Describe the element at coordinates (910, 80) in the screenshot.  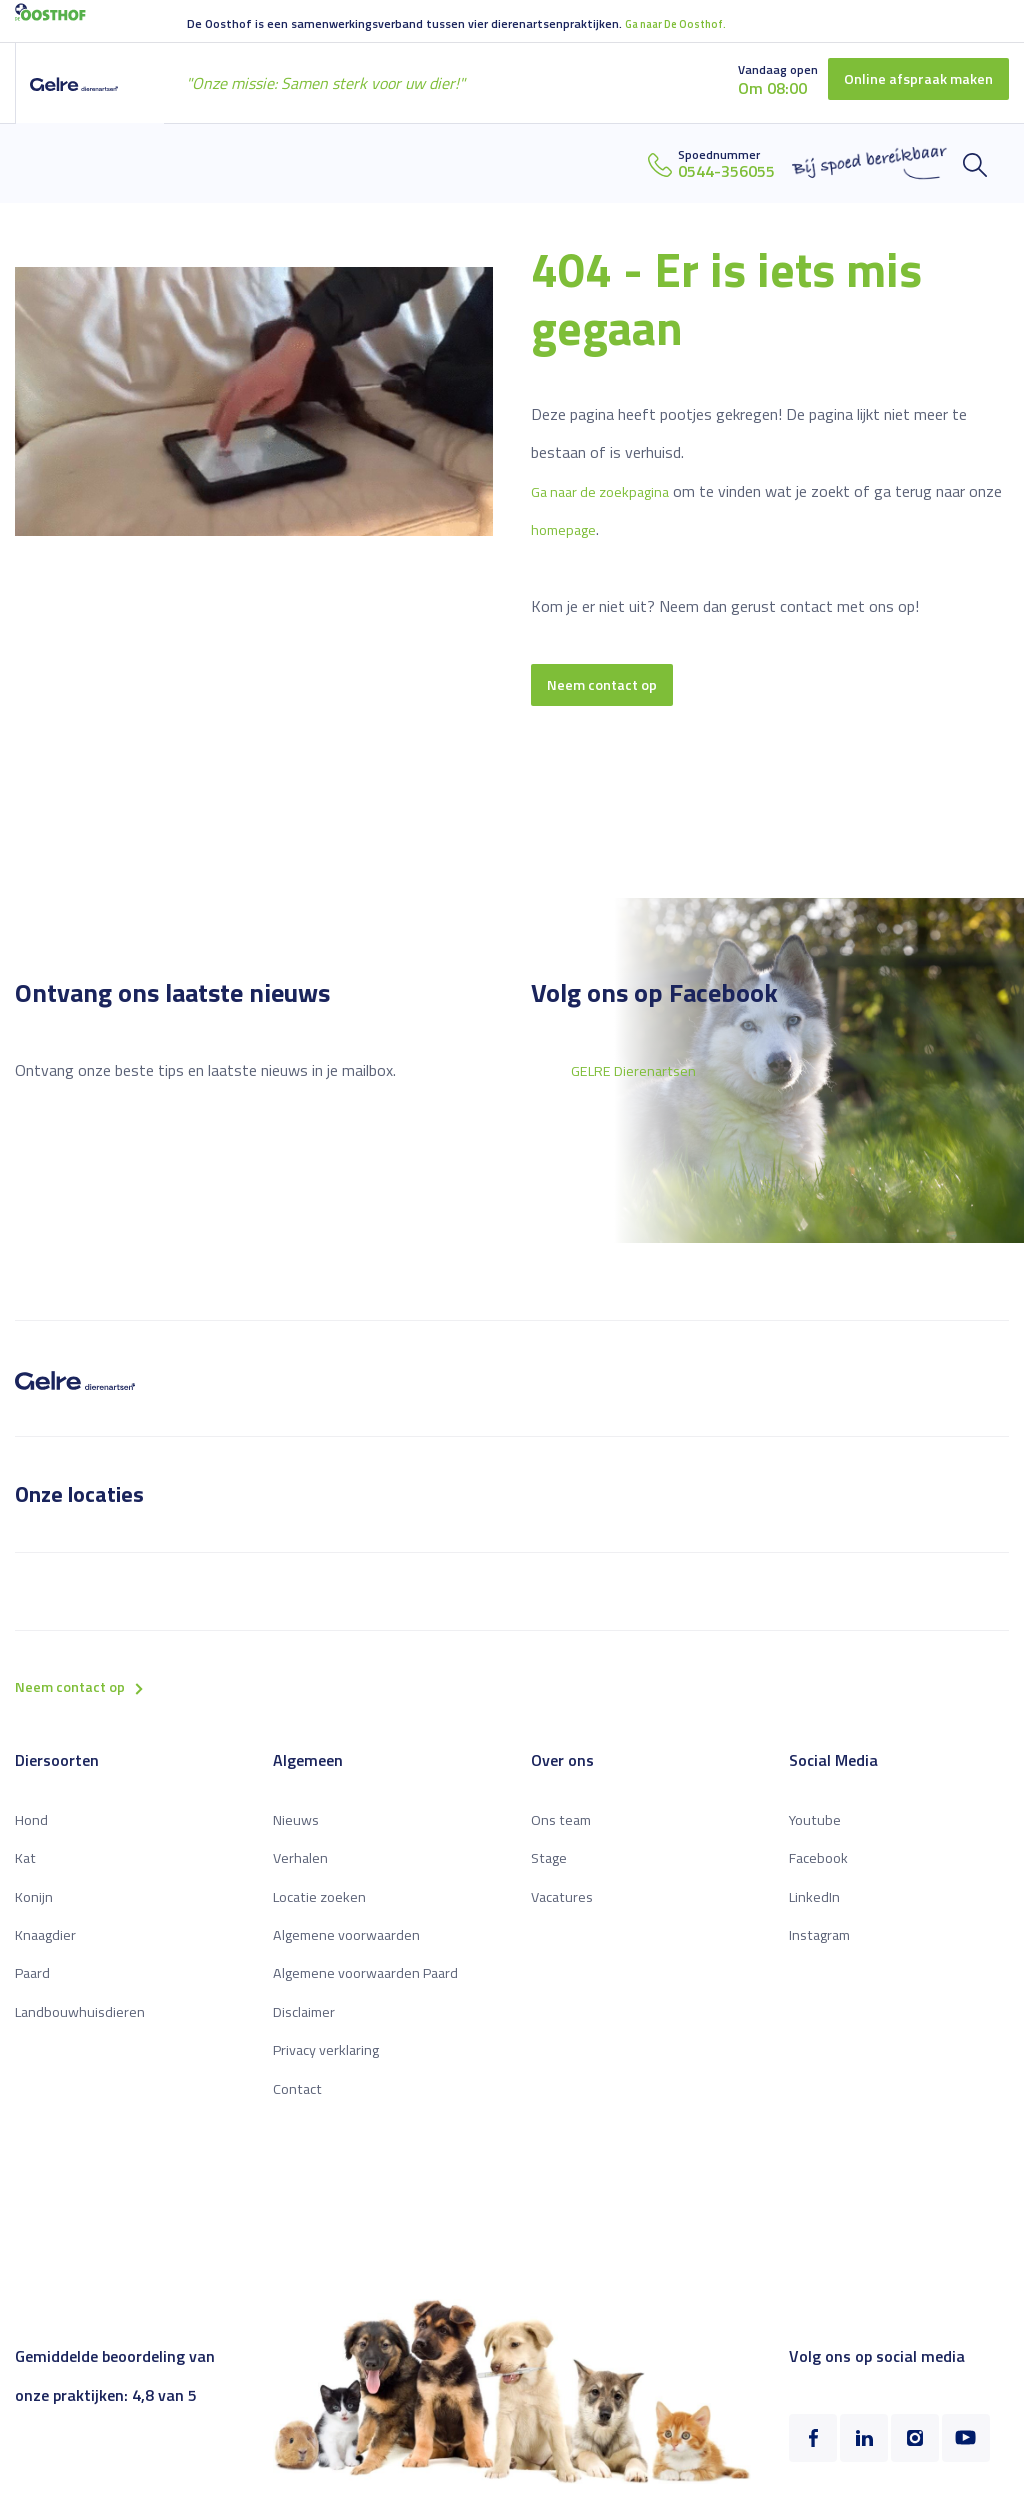
I see `Online afspraak maken` at that location.